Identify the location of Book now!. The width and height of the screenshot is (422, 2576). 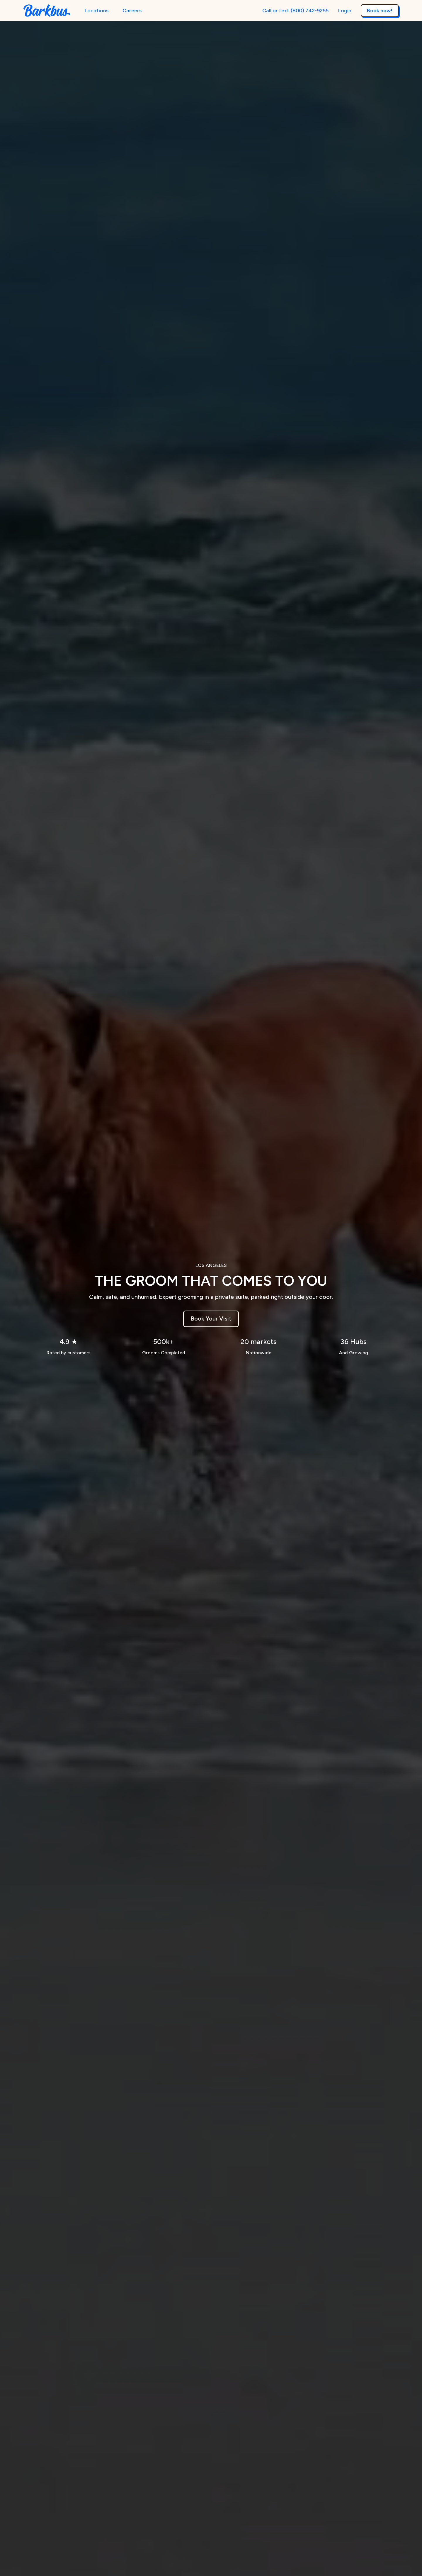
(379, 10).